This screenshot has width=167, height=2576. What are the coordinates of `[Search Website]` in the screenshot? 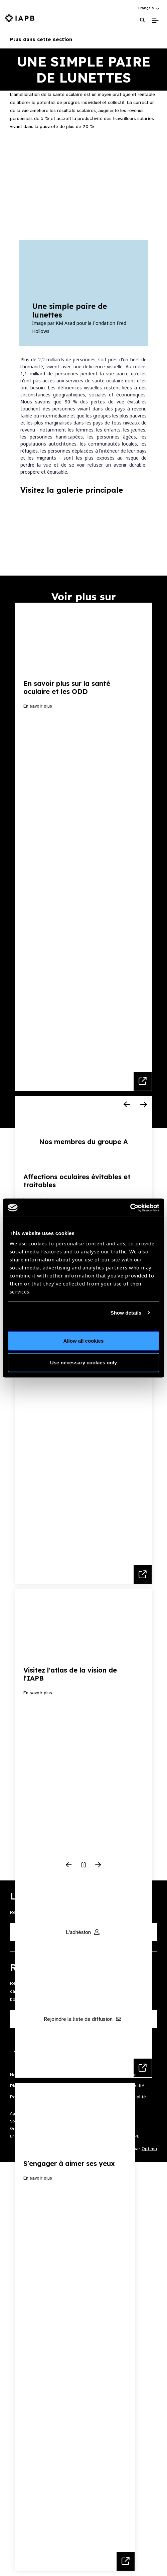 It's located at (142, 20).